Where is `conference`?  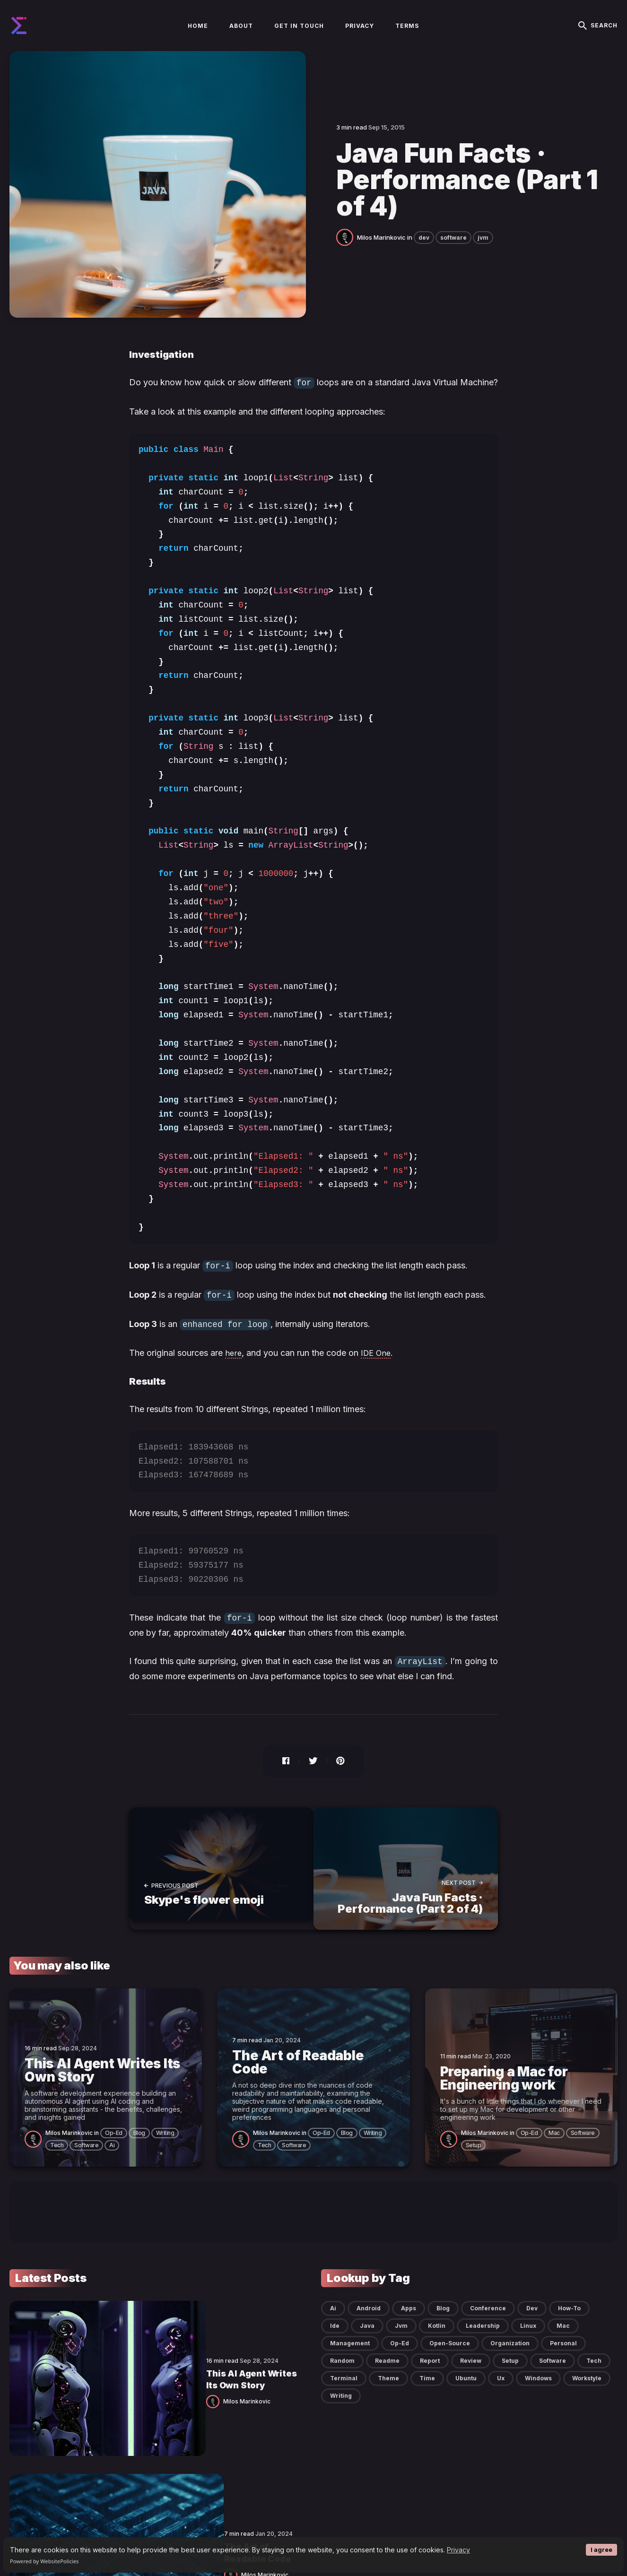 conference is located at coordinates (488, 2323).